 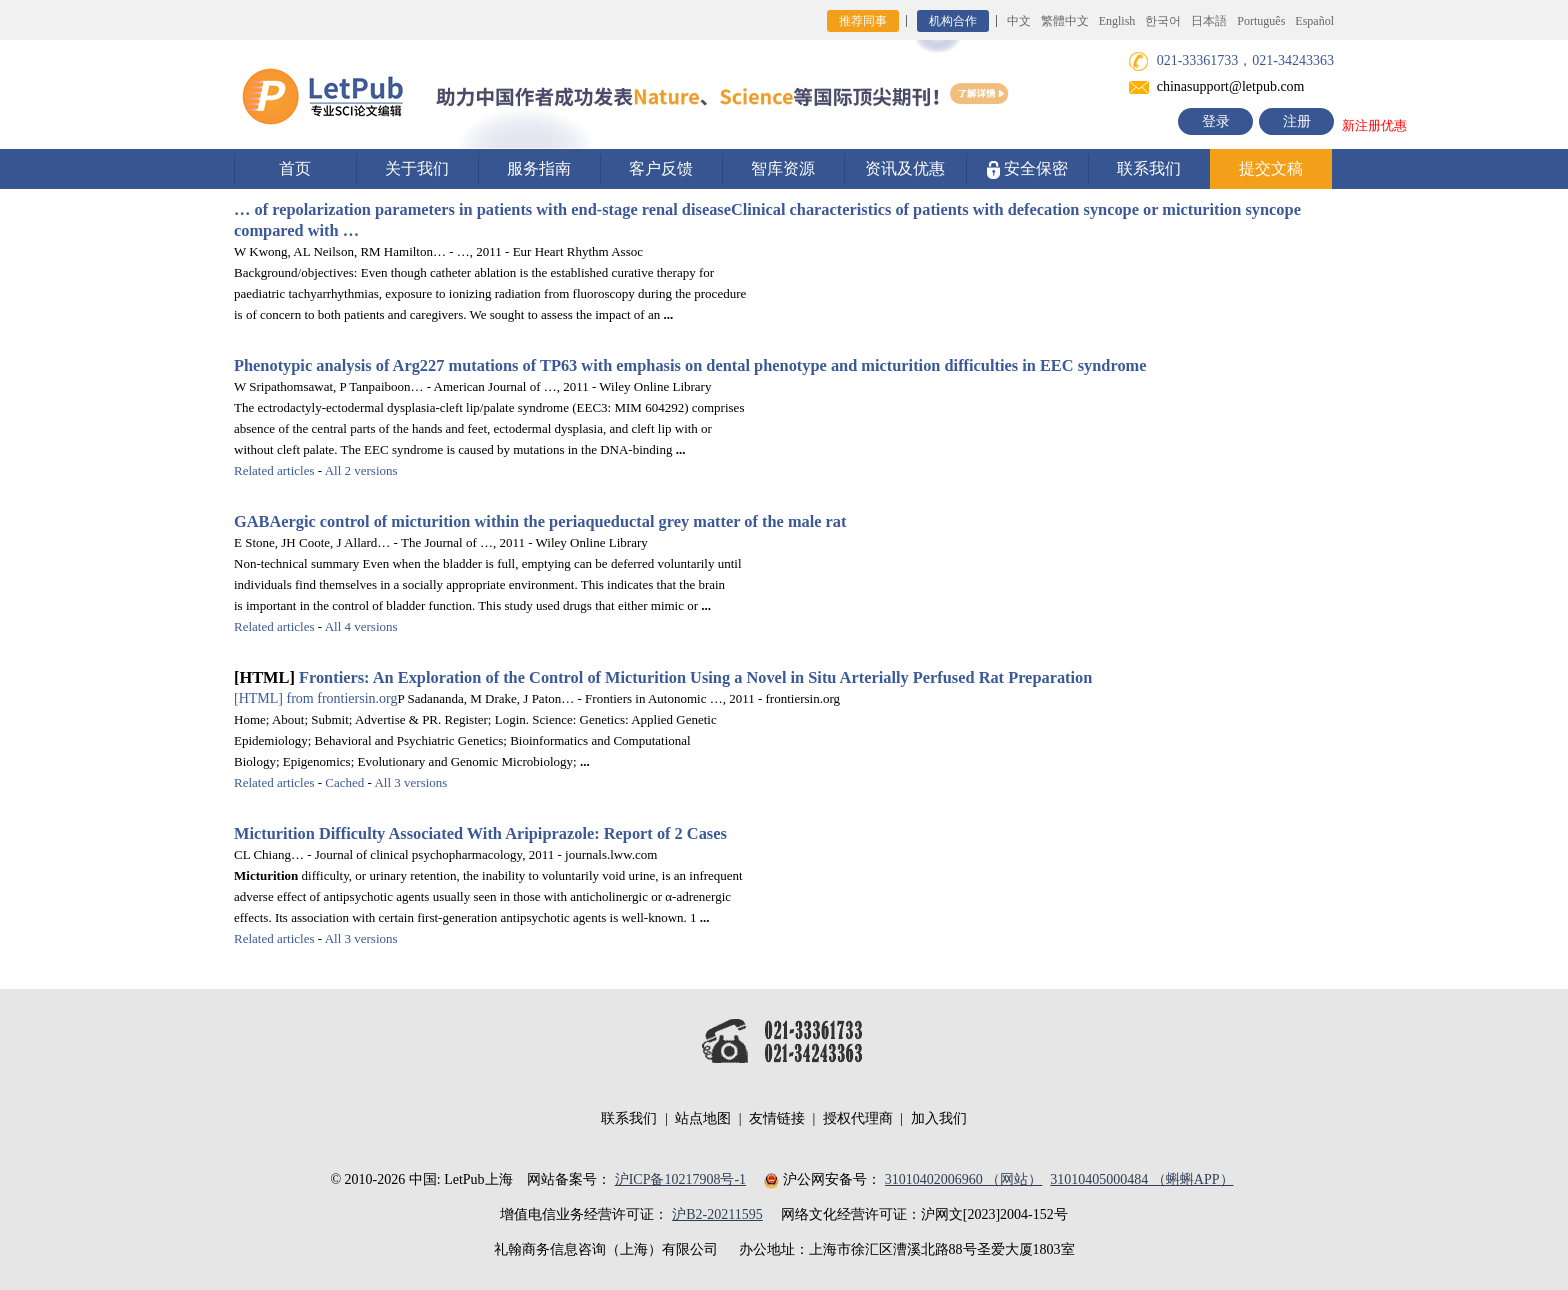 I want to click on All 3 versions, so click(x=410, y=782).